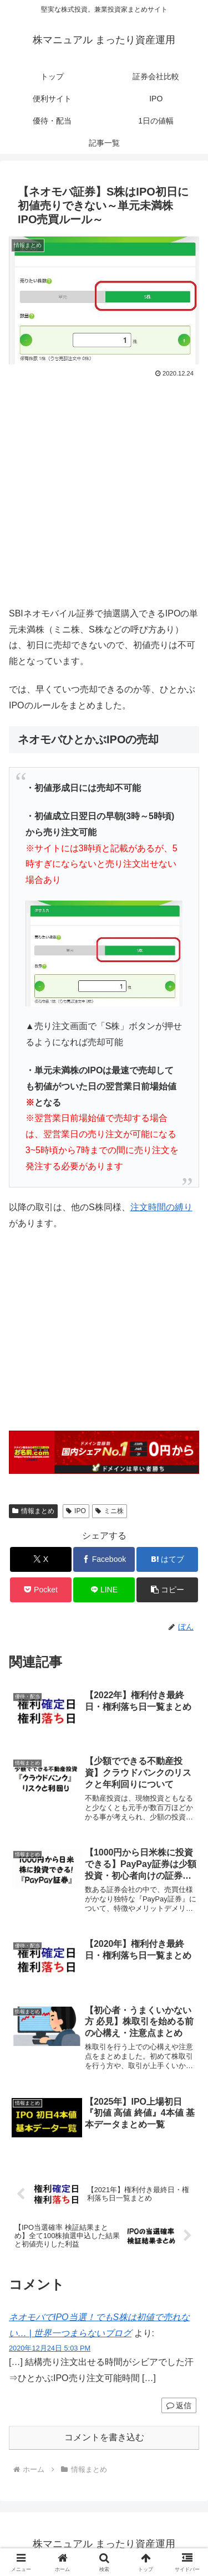 This screenshot has height=2576, width=208. I want to click on 注文時間の縛り, so click(161, 1207).